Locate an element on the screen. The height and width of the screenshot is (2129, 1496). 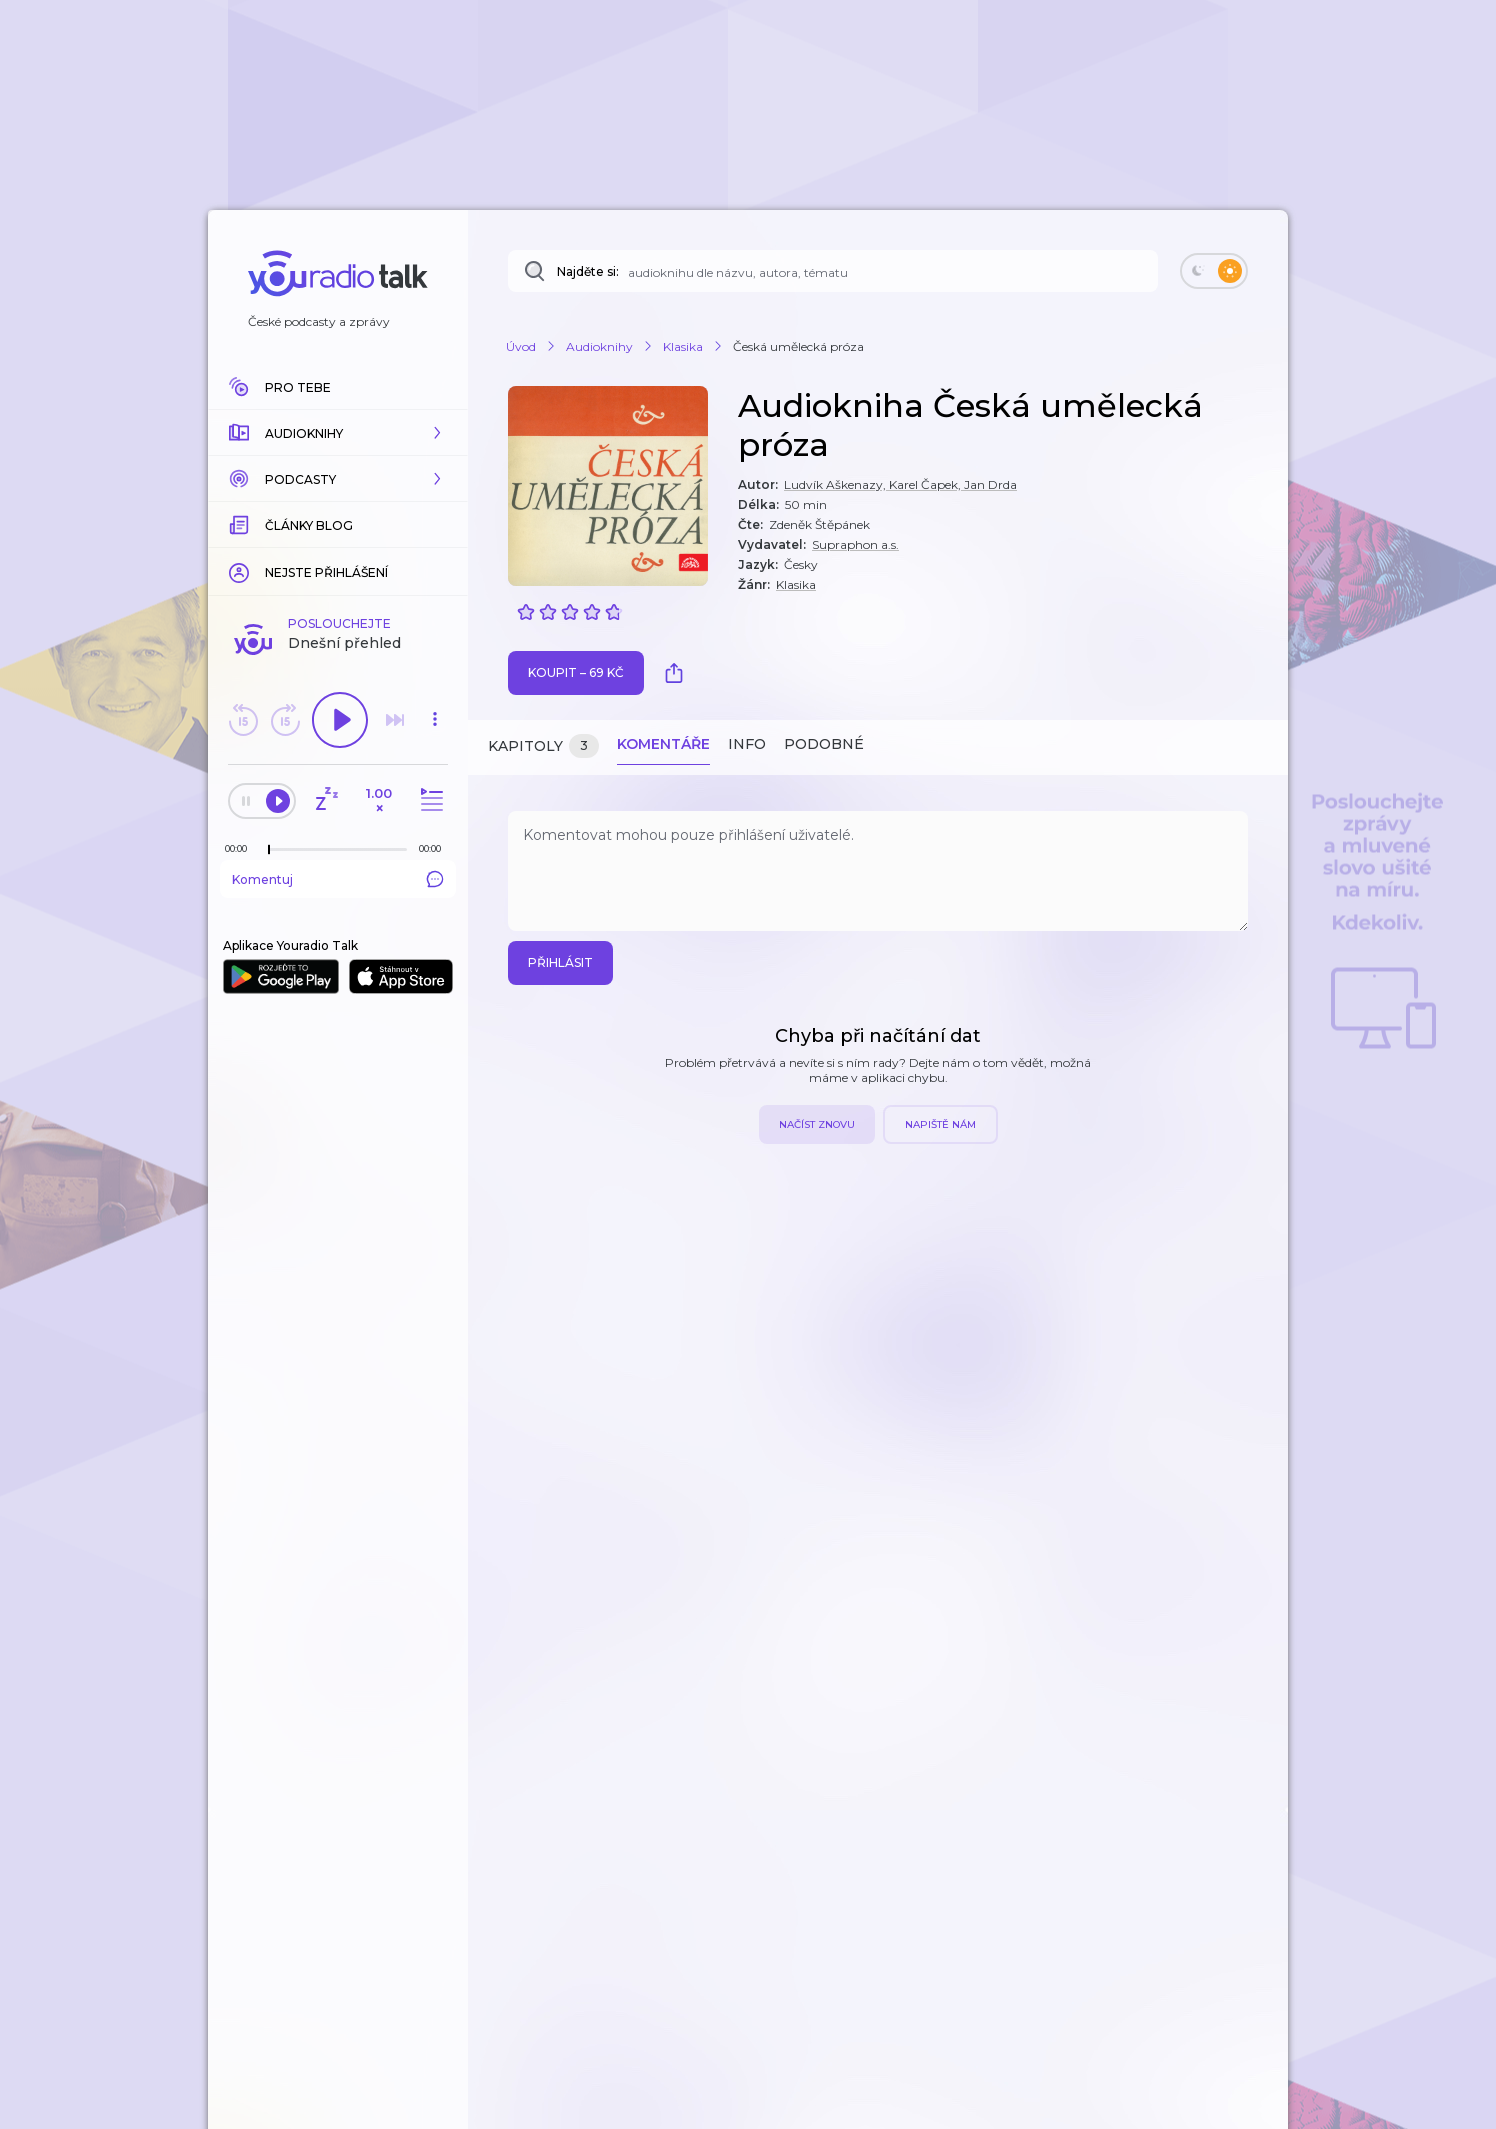
[Najděte si: audioknihu dle názvu, autora, tématu] is located at coordinates (833, 271).